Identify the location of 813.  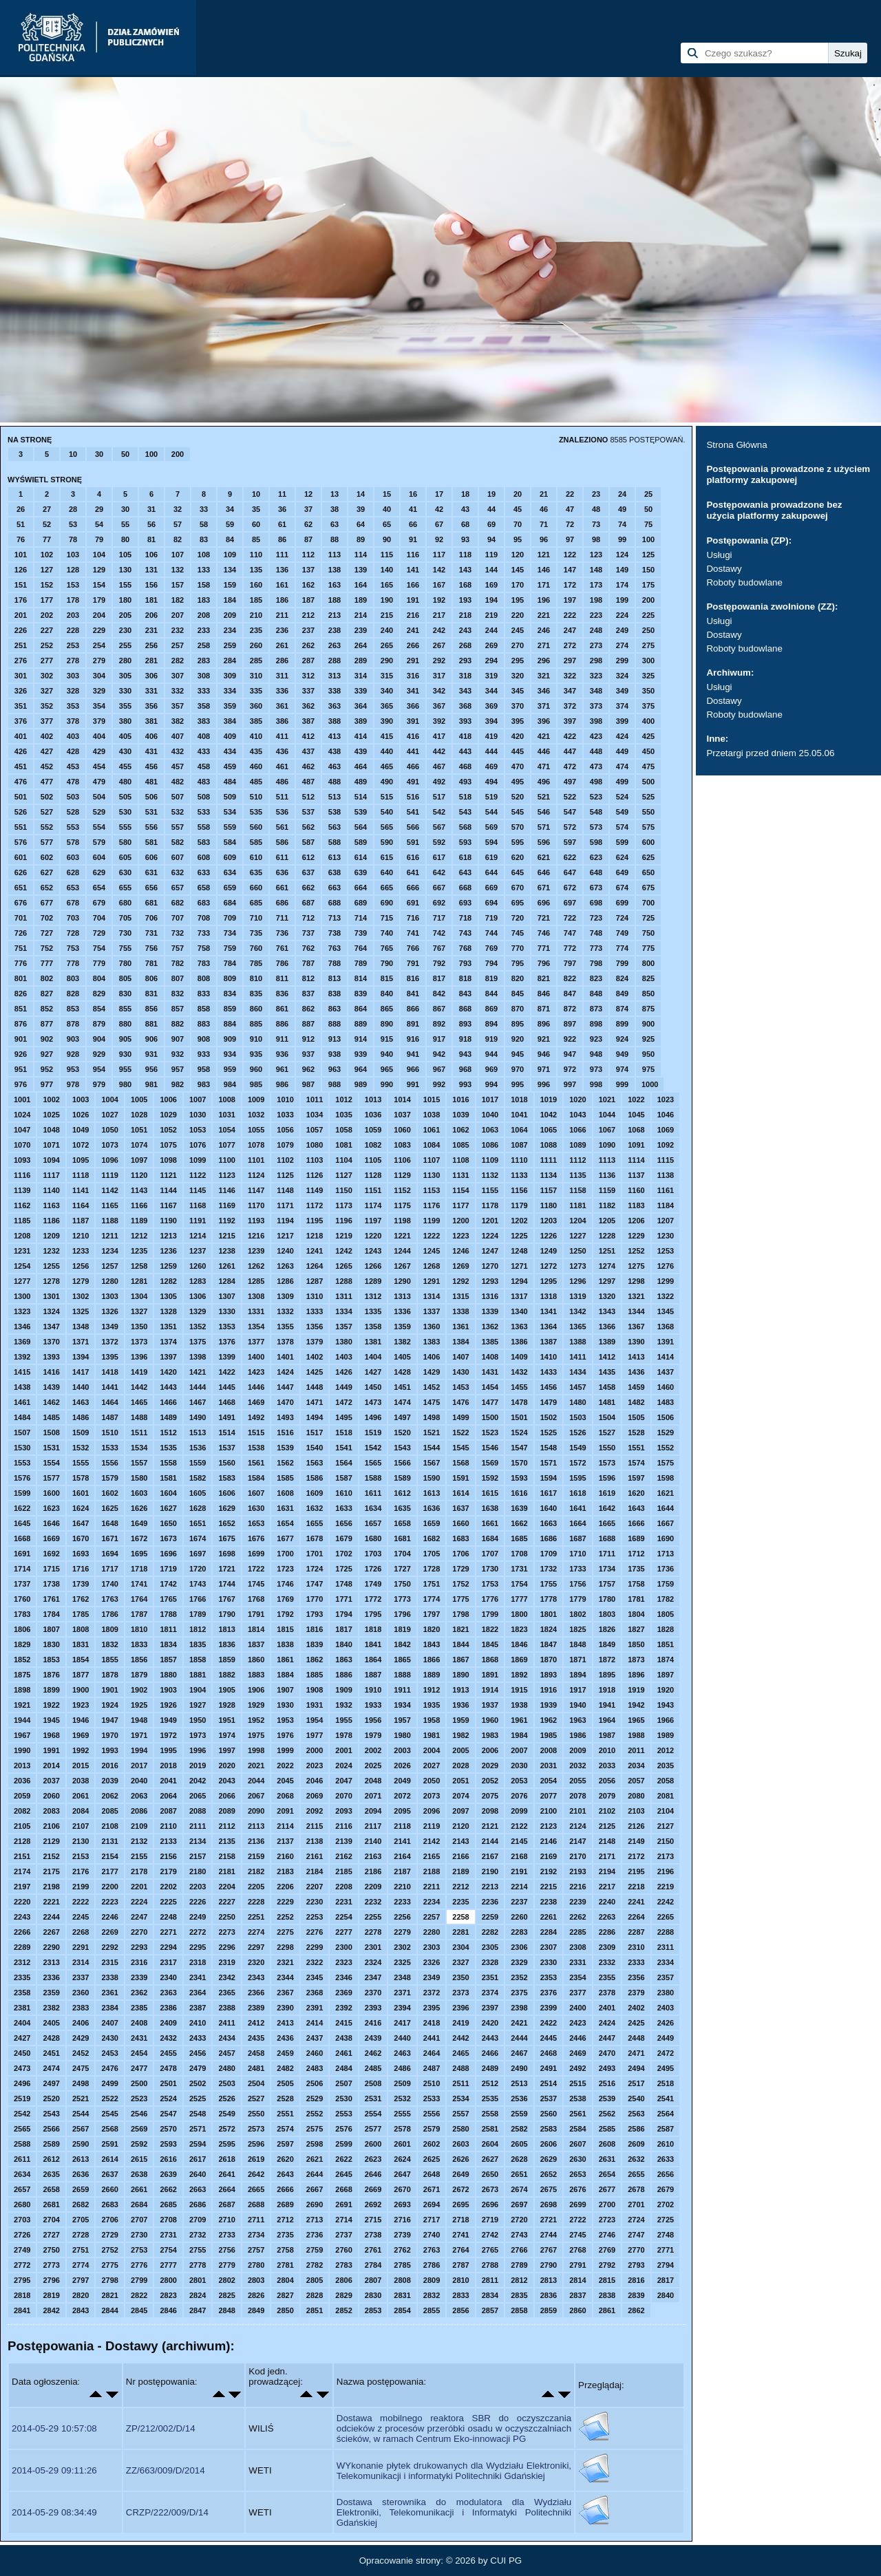
(334, 978).